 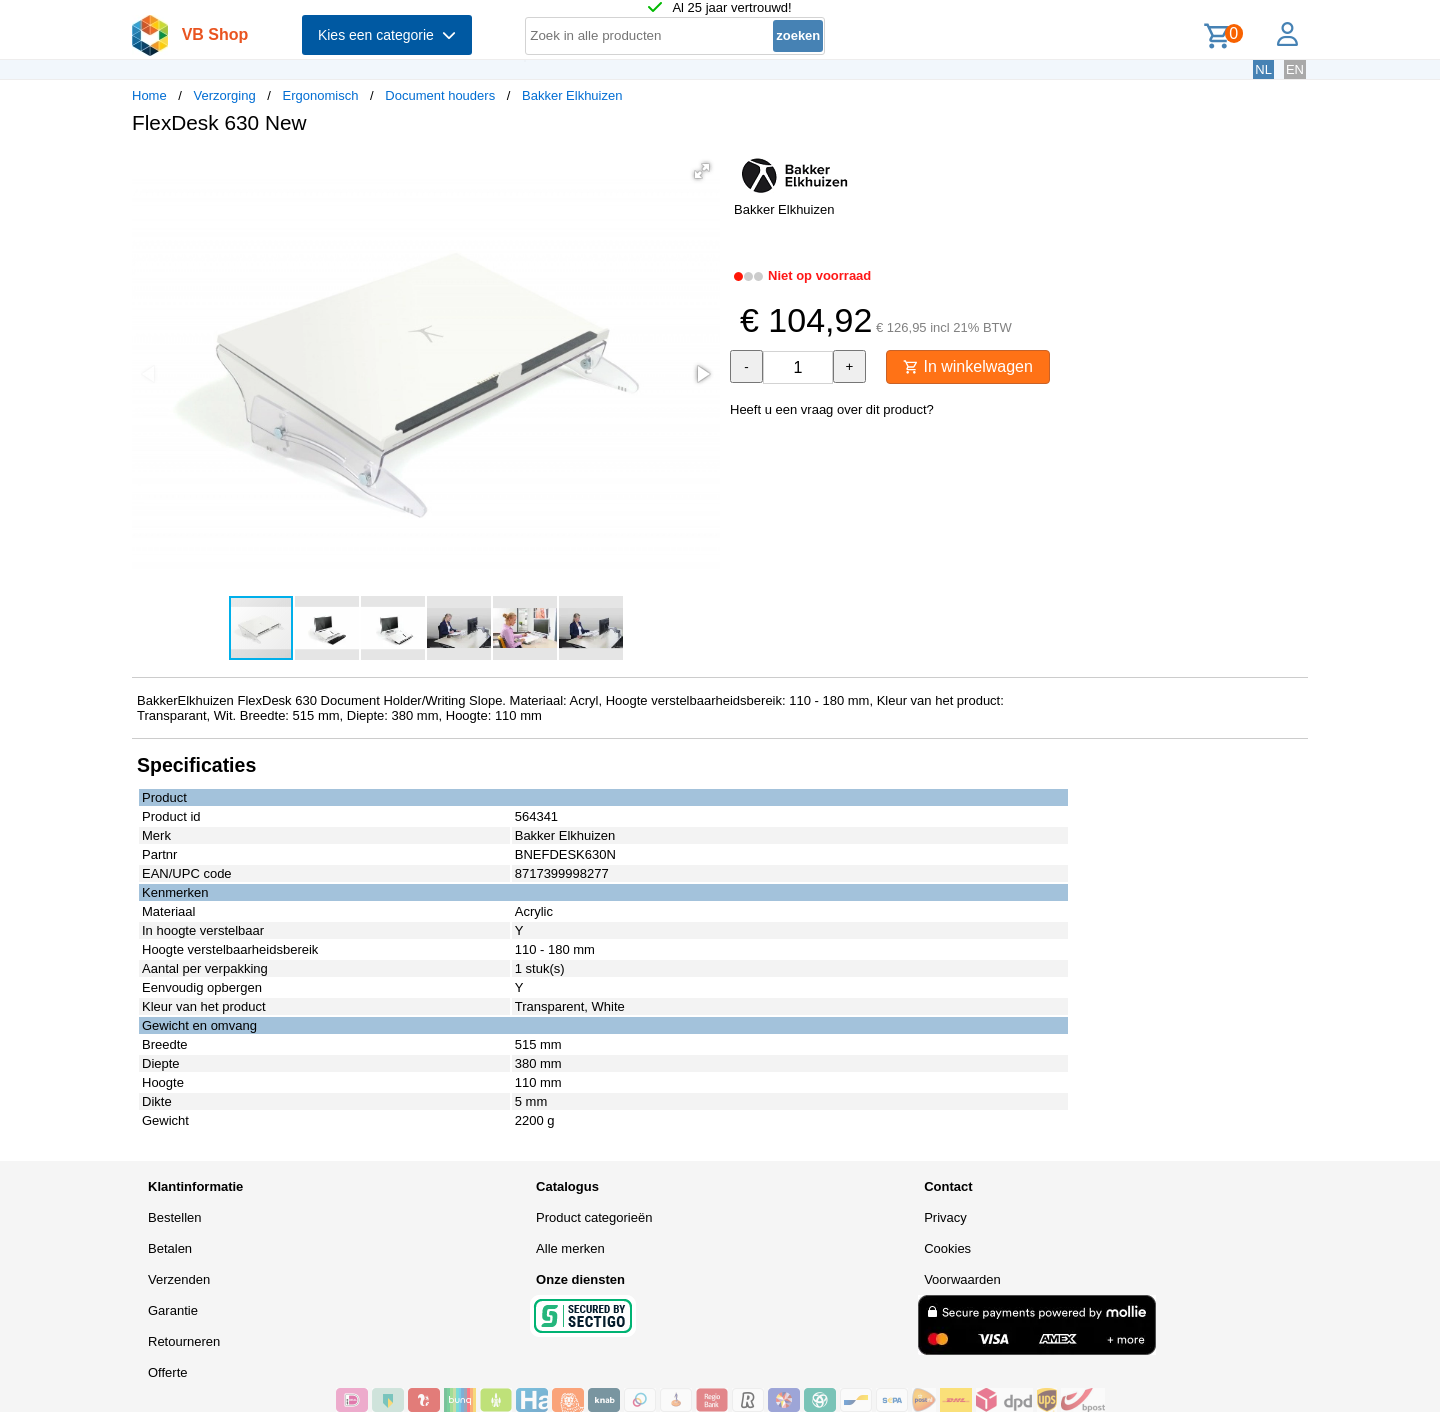 What do you see at coordinates (440, 95) in the screenshot?
I see `Document houders` at bounding box center [440, 95].